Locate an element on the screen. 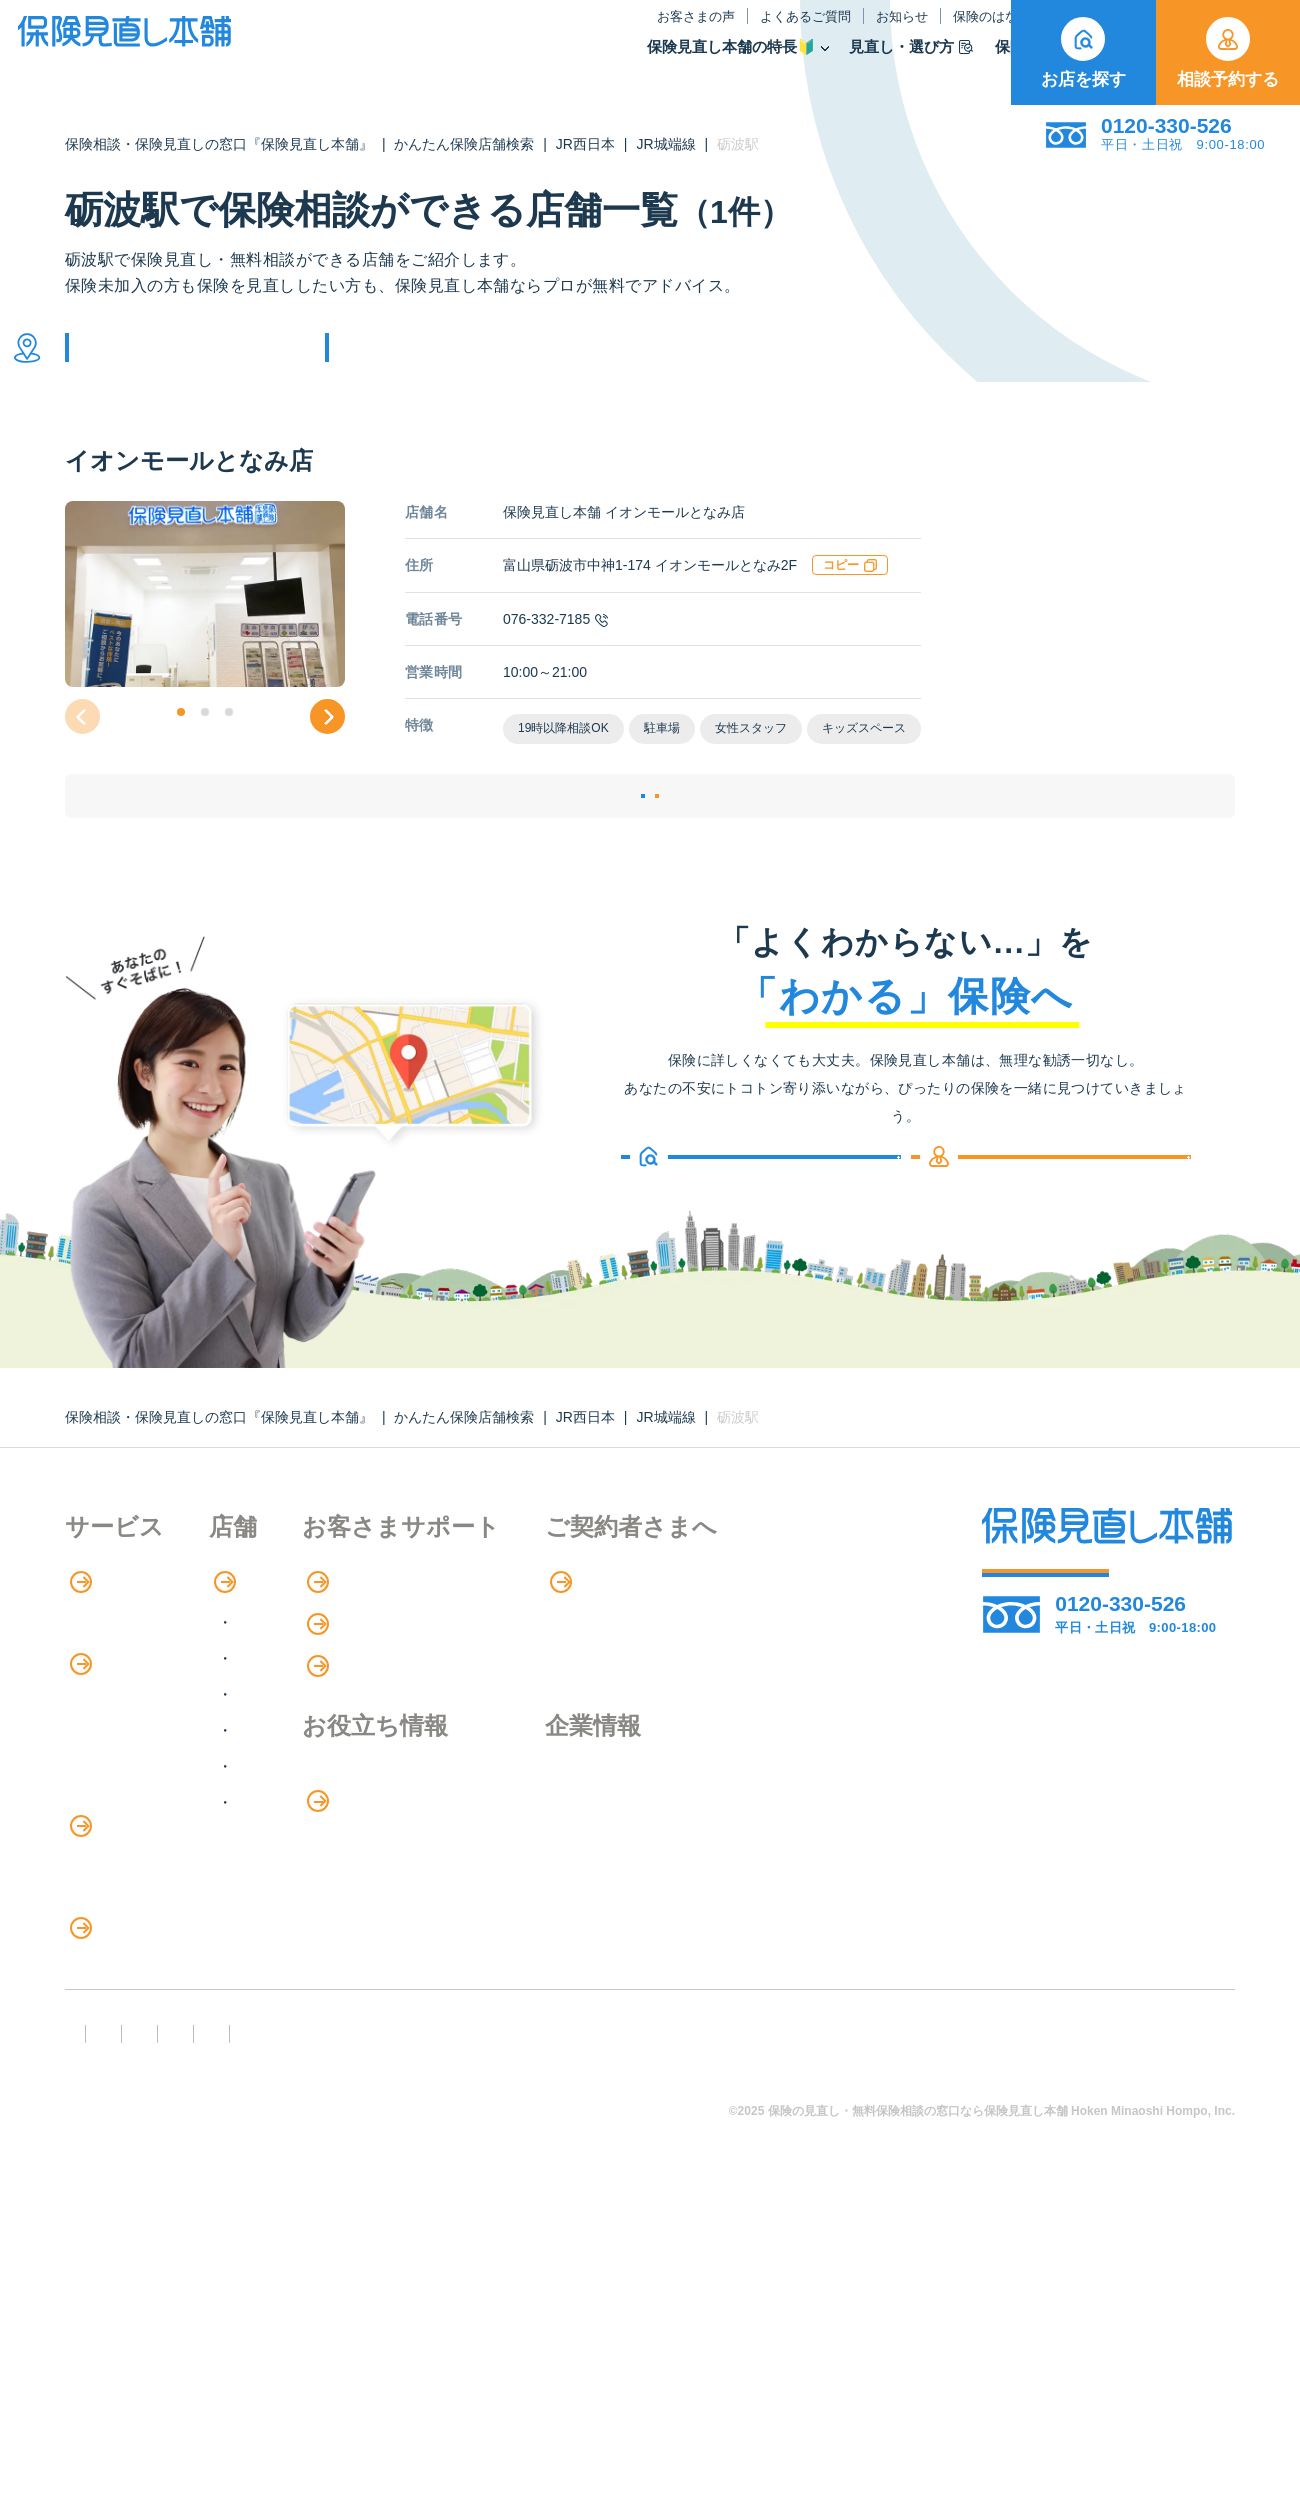 The image size is (1300, 2508). FD宣言 is located at coordinates (100, 2343).